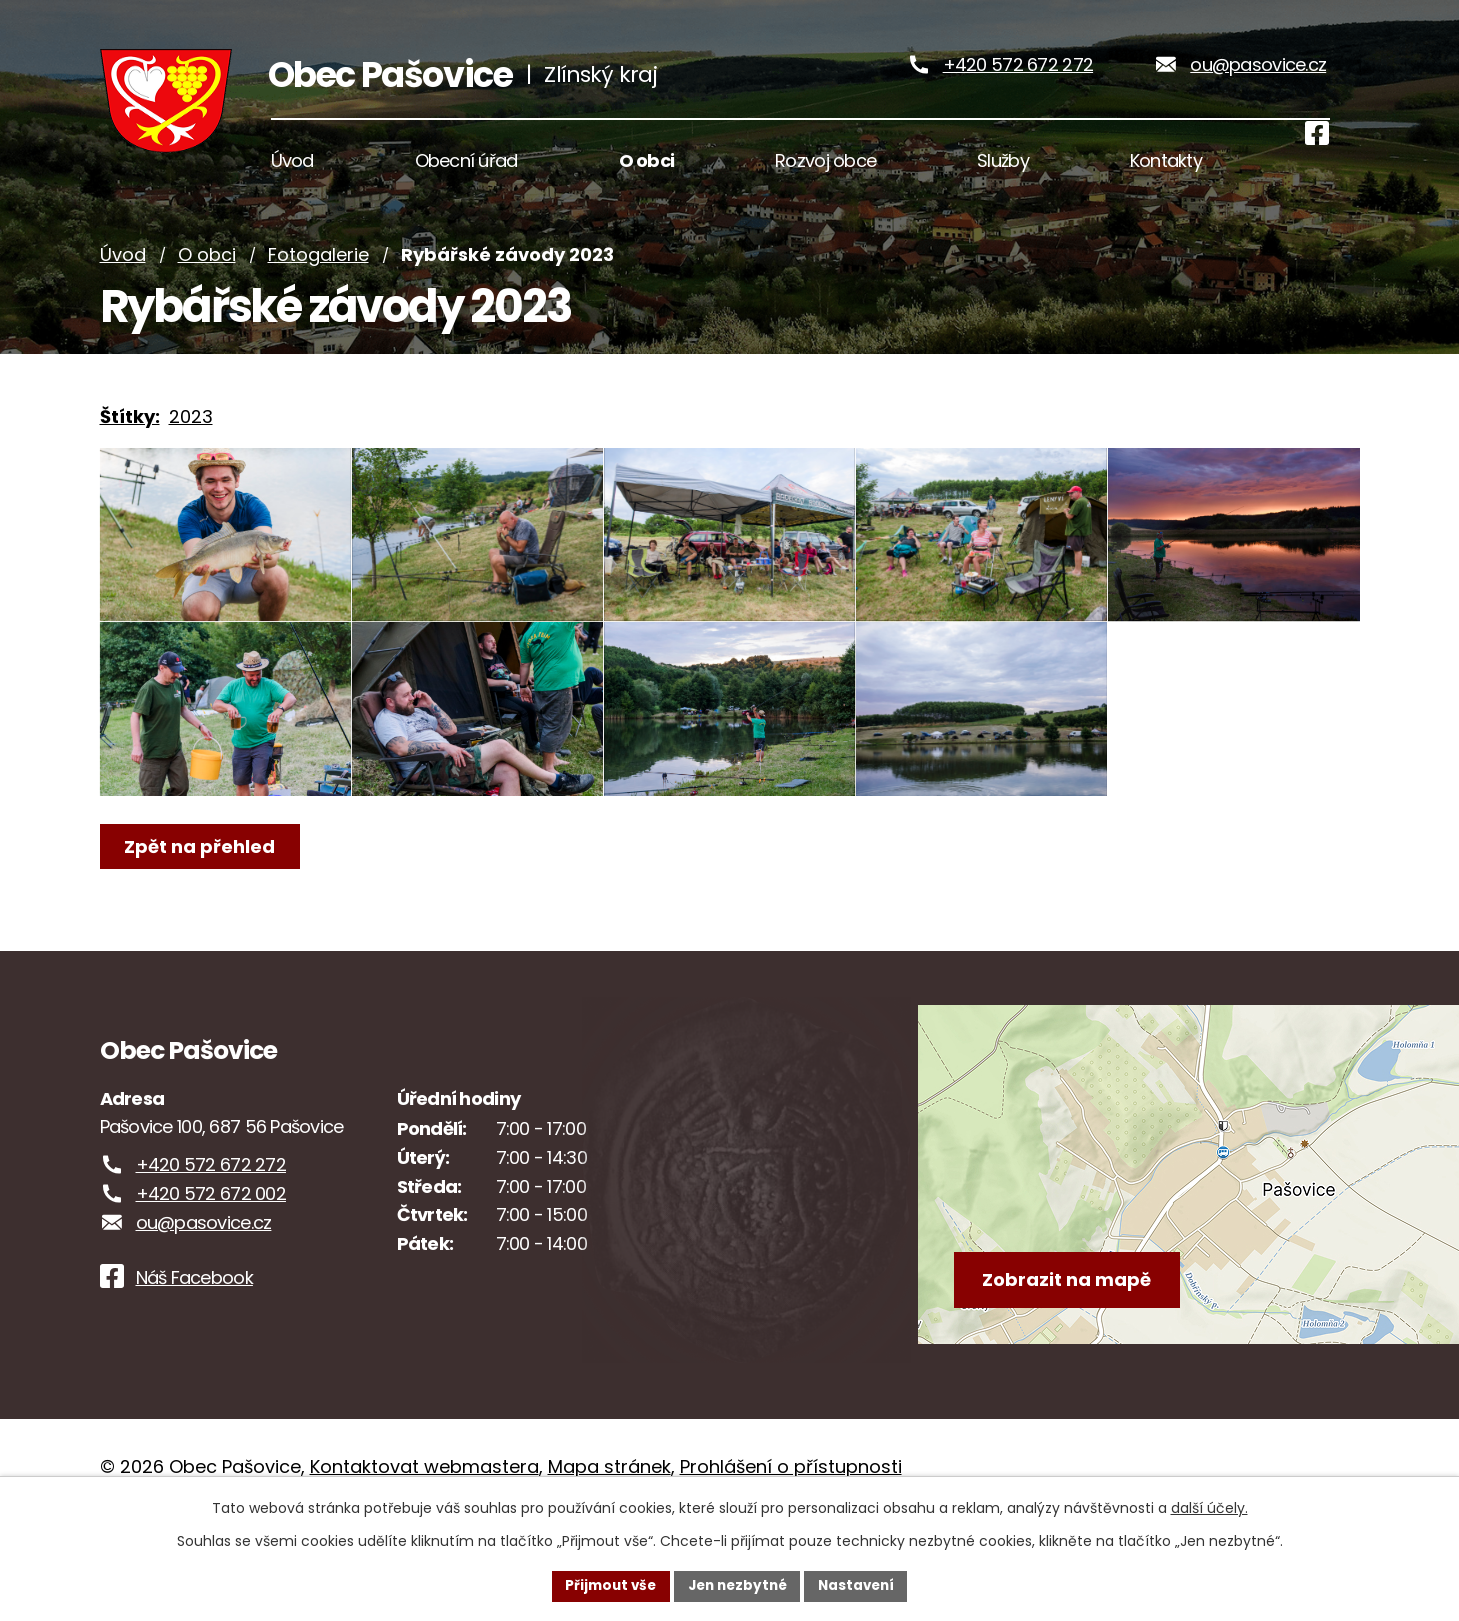  What do you see at coordinates (191, 443) in the screenshot?
I see `2023` at bounding box center [191, 443].